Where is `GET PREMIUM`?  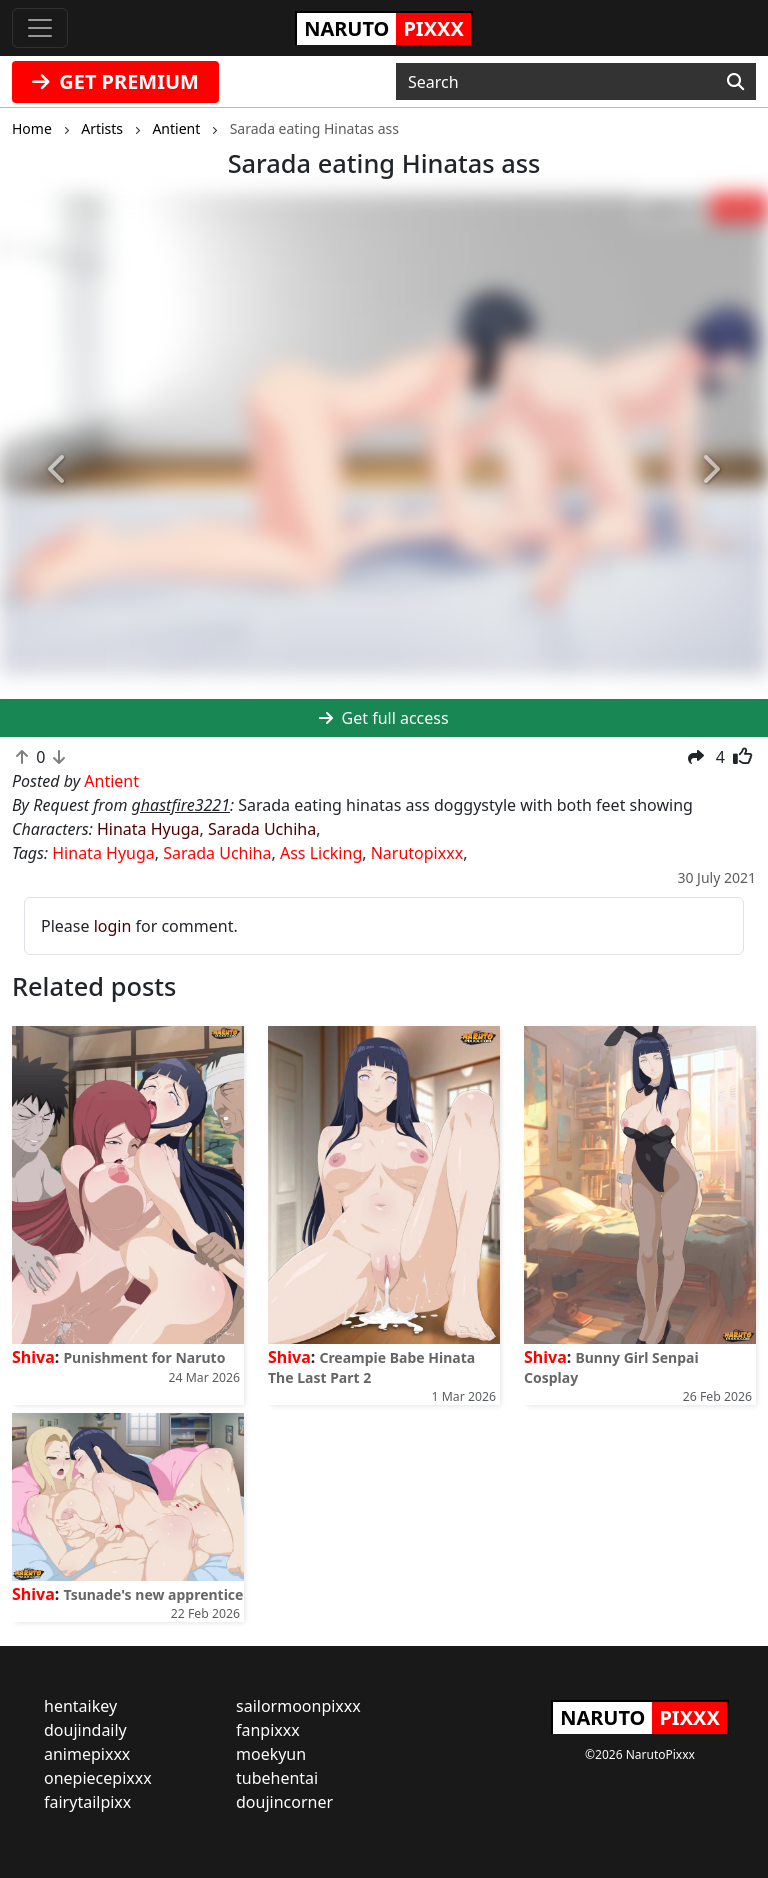
GET PREMIUM is located at coordinates (115, 81).